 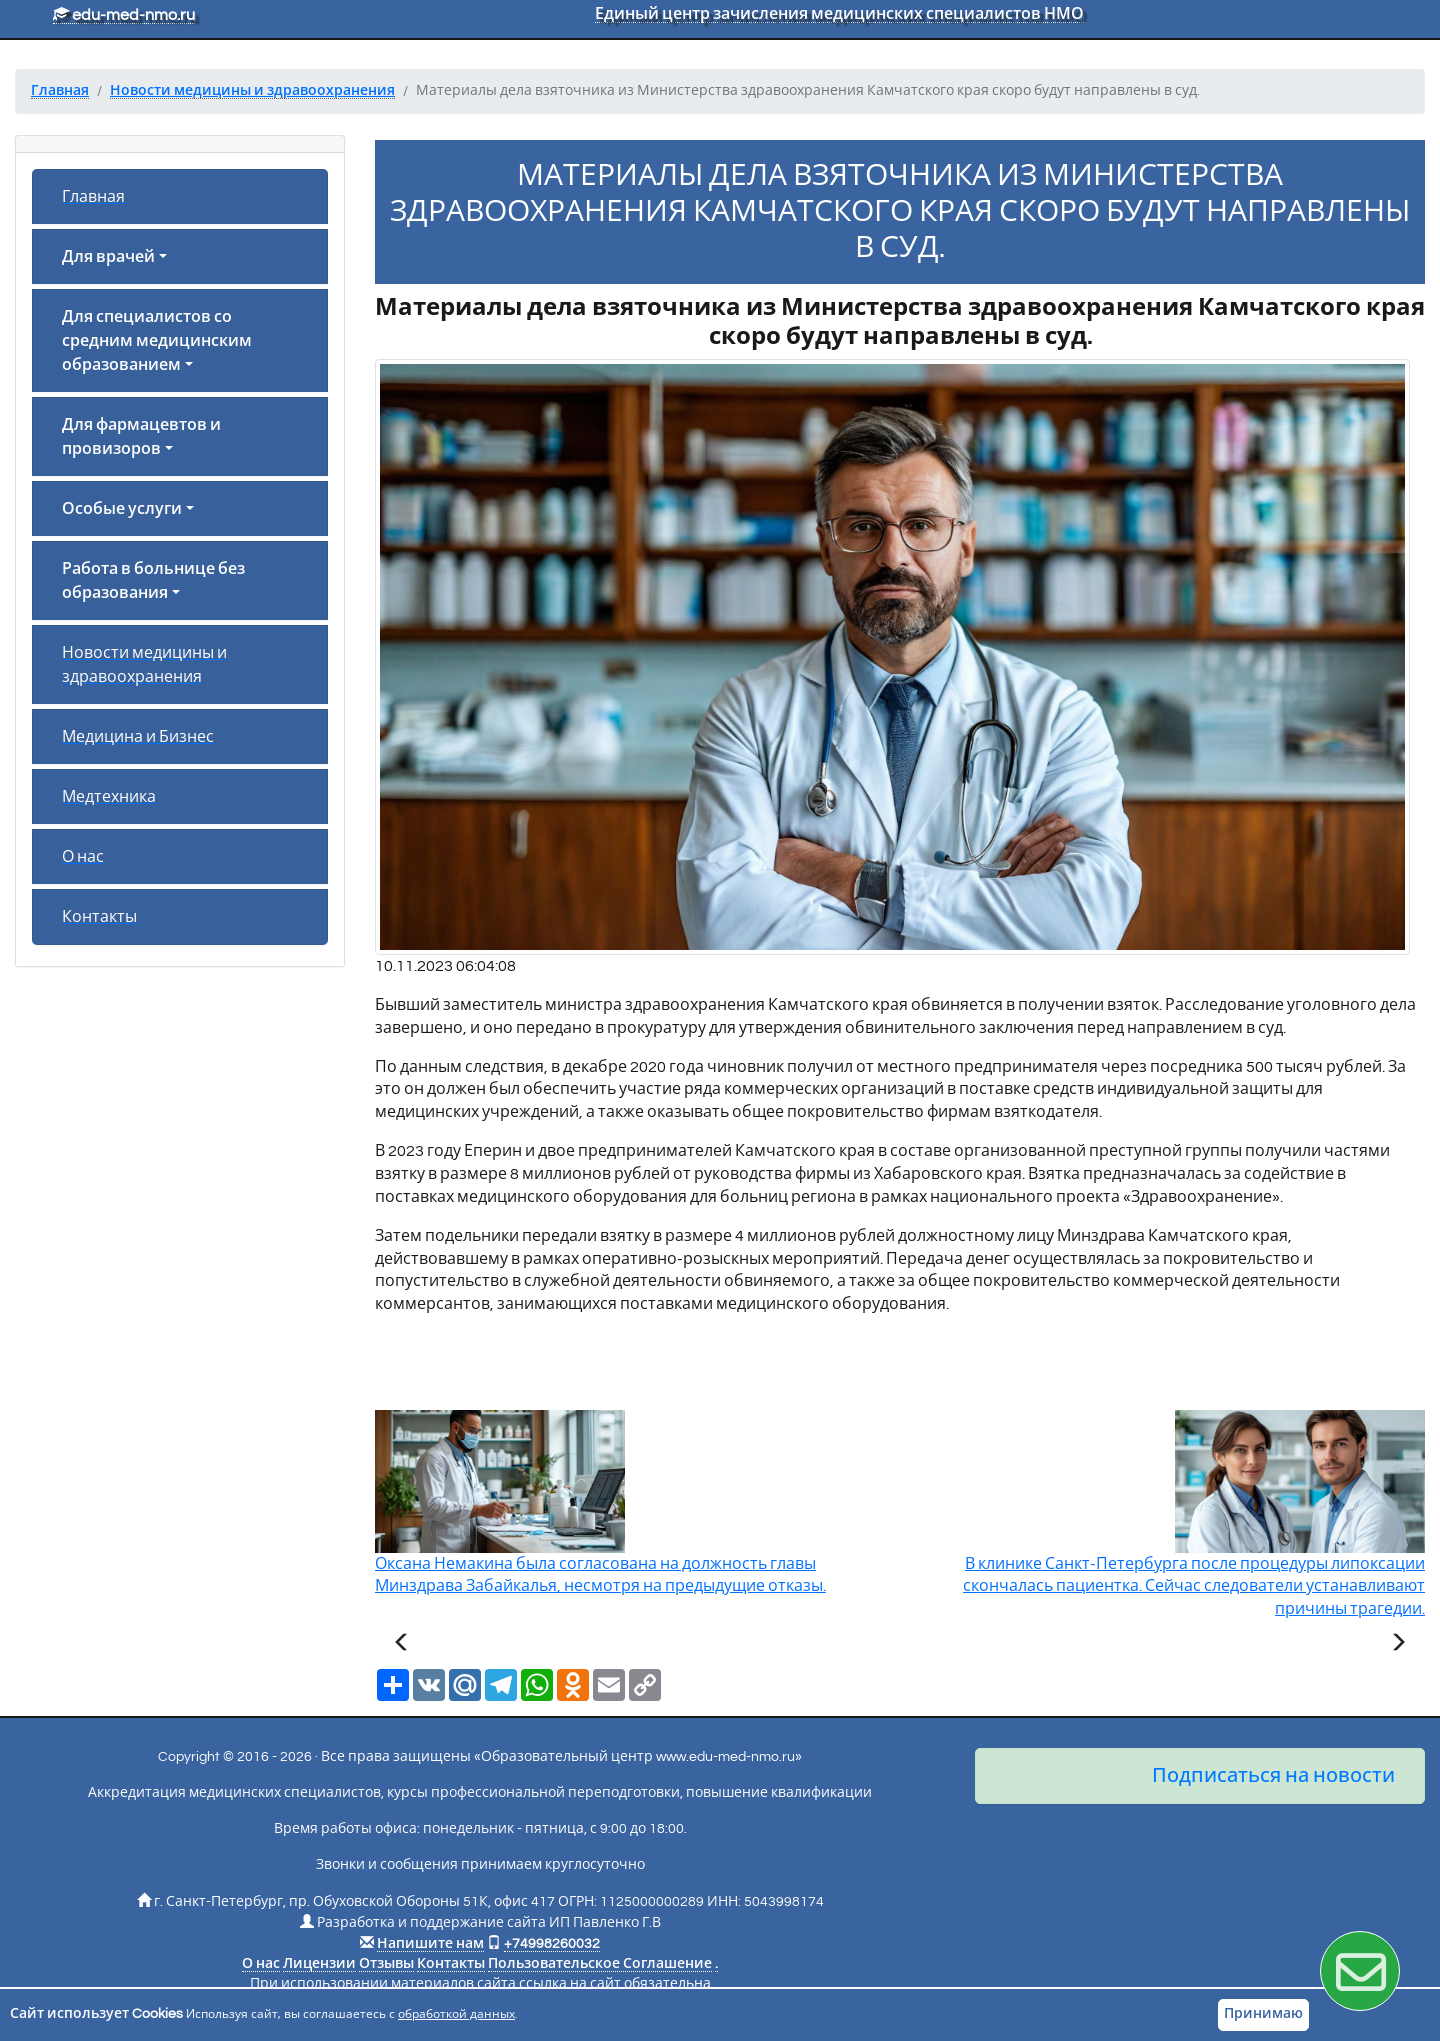 I want to click on Единый центр зачисления медицинских специалистов НМО, so click(x=839, y=14).